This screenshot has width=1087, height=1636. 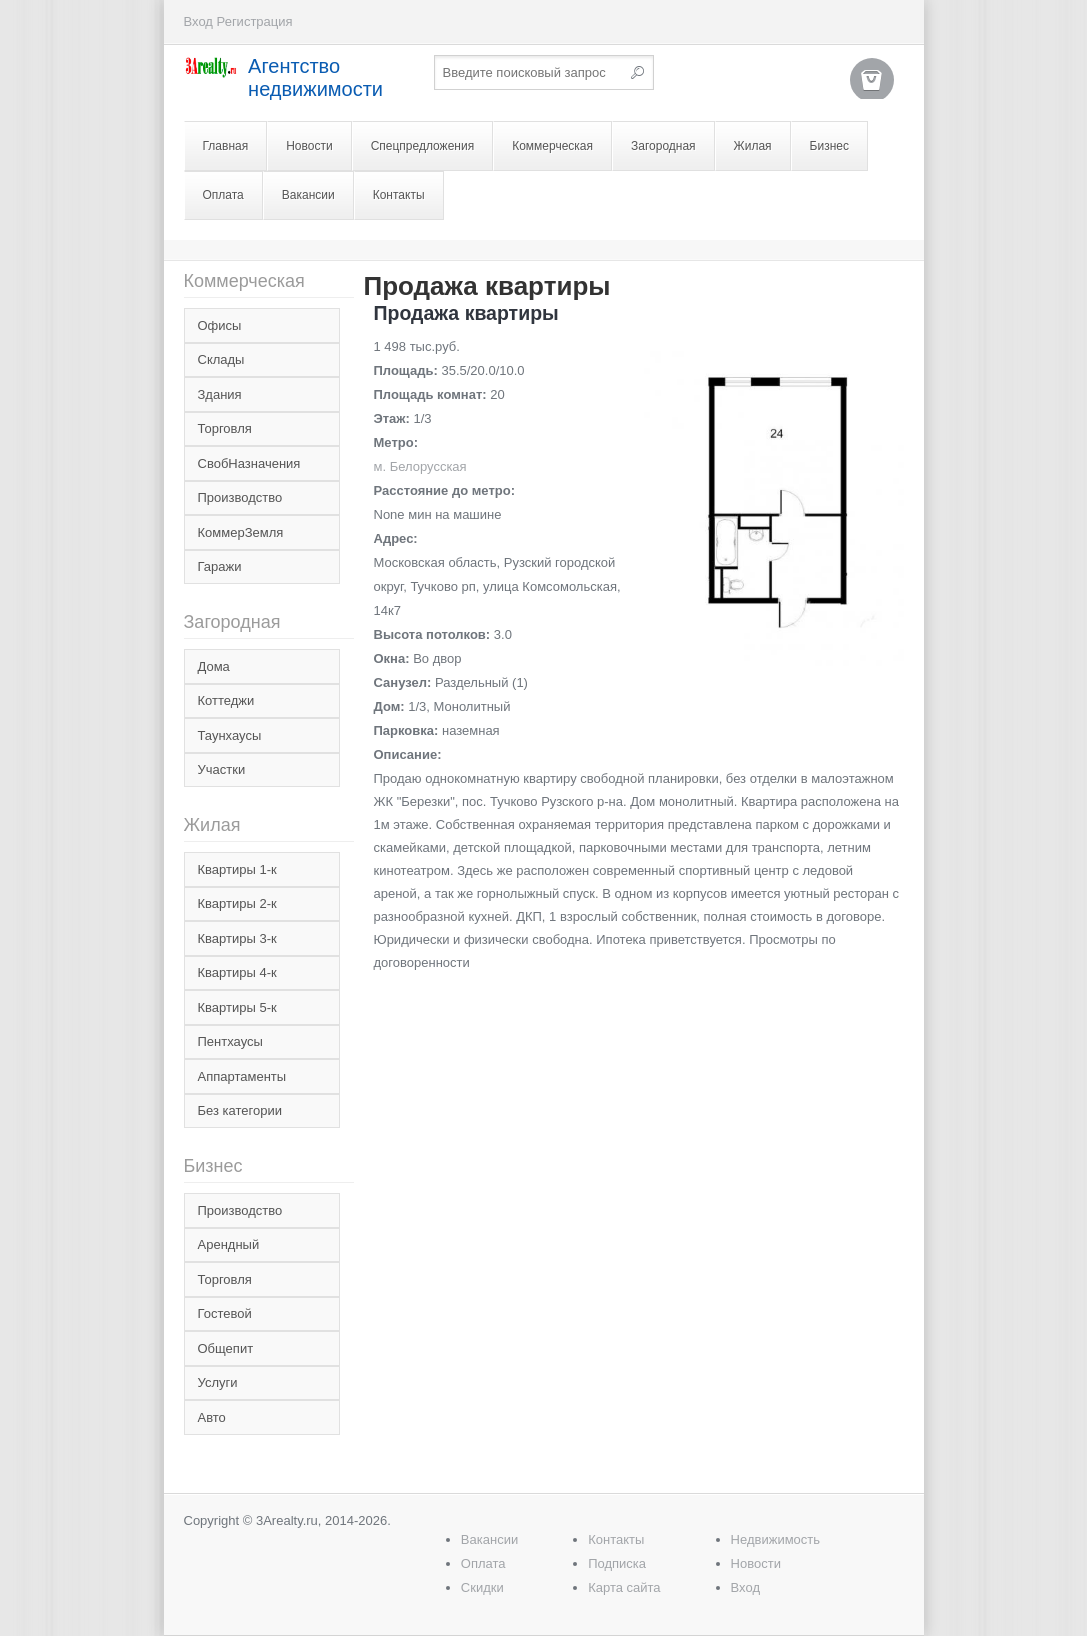 What do you see at coordinates (212, 1417) in the screenshot?
I see `Авто` at bounding box center [212, 1417].